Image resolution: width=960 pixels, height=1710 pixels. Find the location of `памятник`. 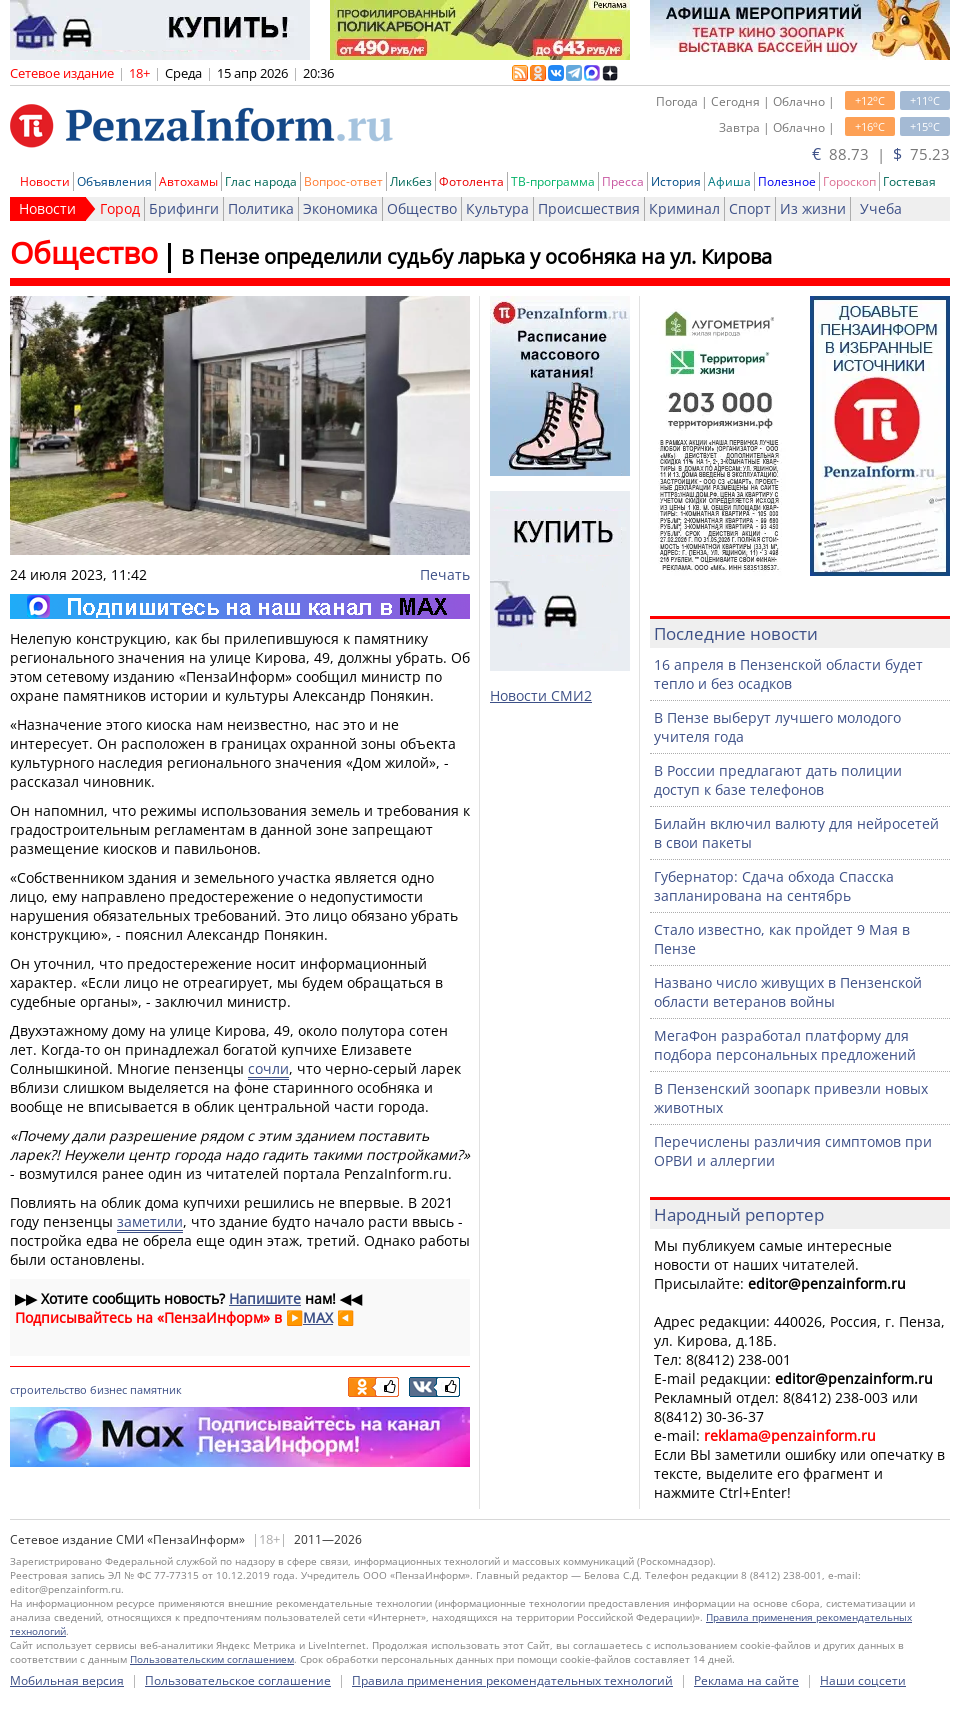

памятник is located at coordinates (156, 1389).